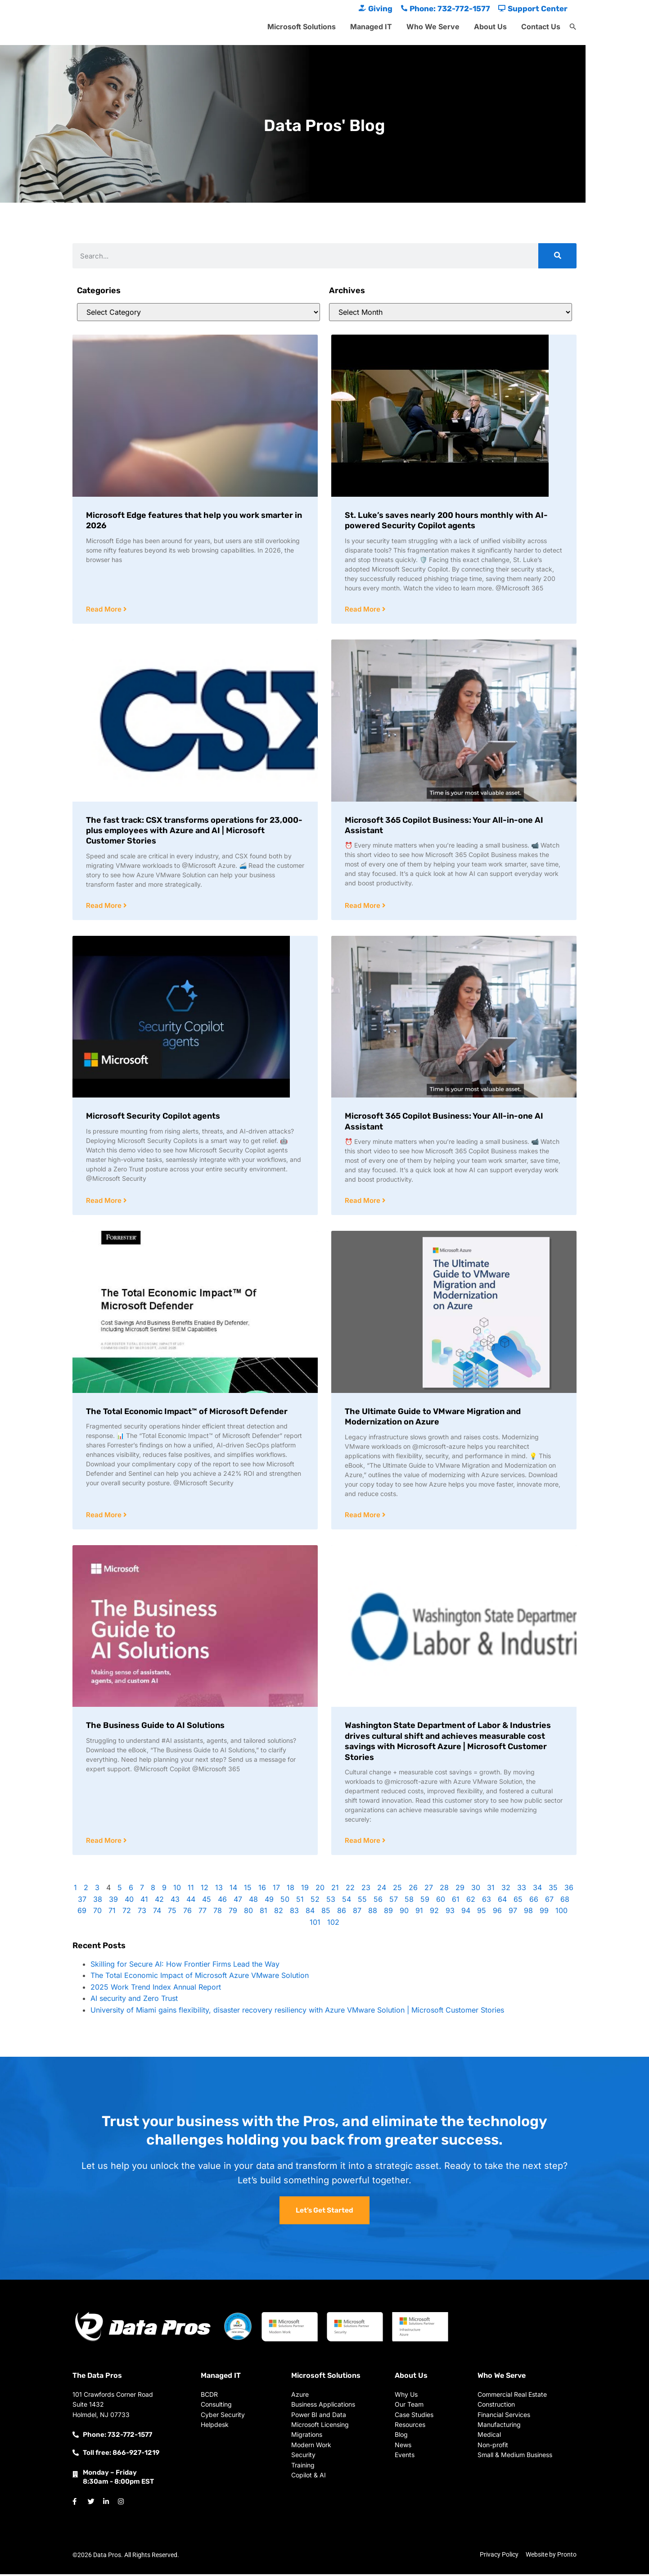 This screenshot has width=649, height=2576. Describe the element at coordinates (357, 1912) in the screenshot. I see `87` at that location.